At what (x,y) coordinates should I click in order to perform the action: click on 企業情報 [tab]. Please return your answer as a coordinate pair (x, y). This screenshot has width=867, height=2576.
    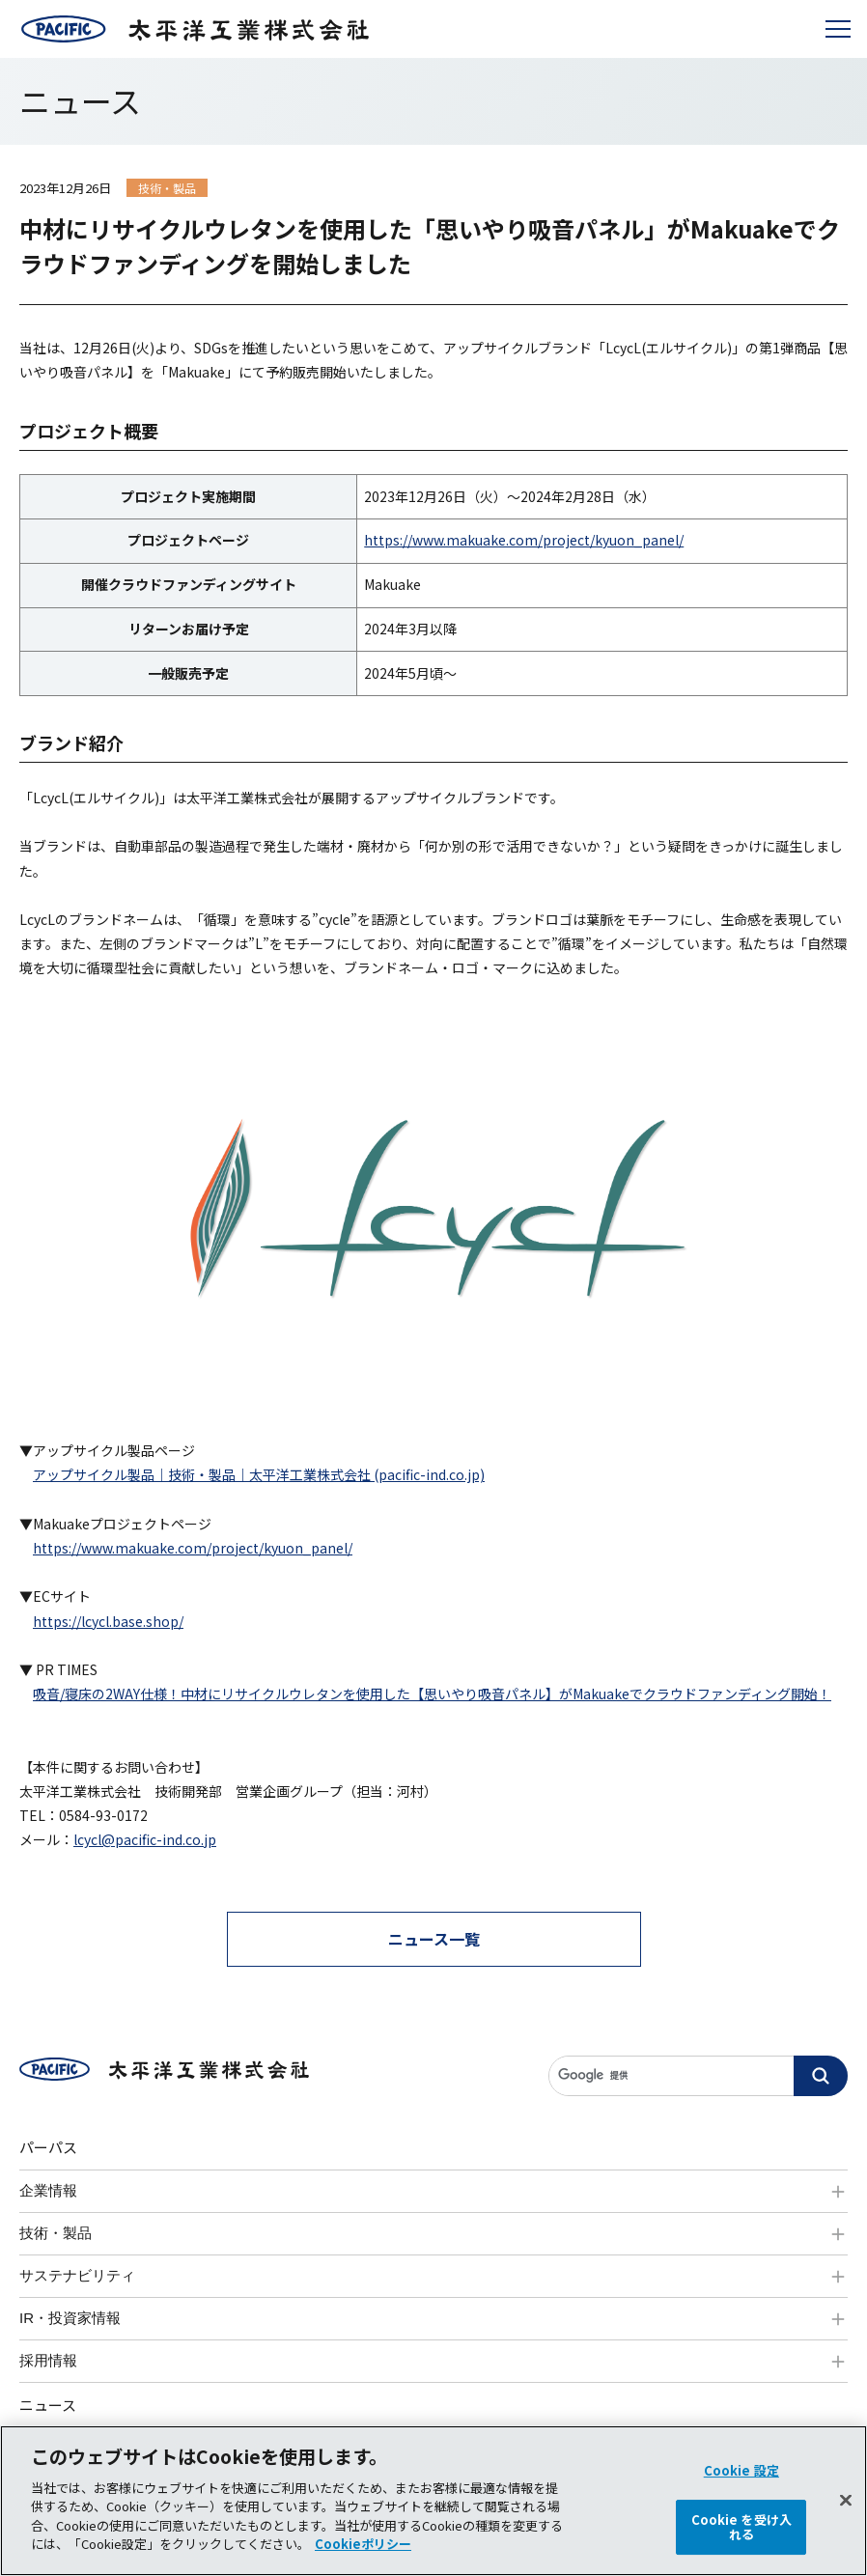
    Looking at the image, I should click on (48, 2190).